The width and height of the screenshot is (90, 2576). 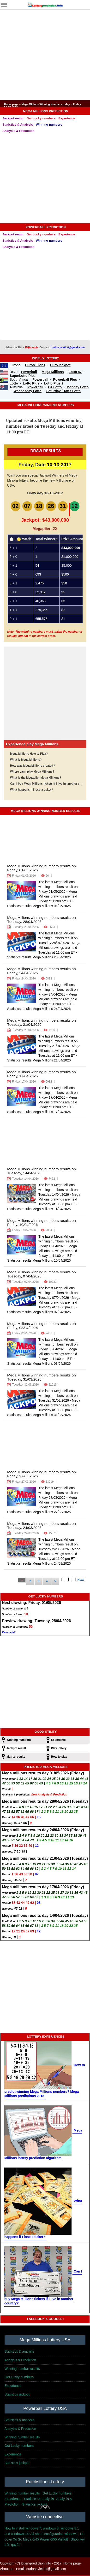 What do you see at coordinates (17, 2394) in the screenshot?
I see `Statistics jackpot` at bounding box center [17, 2394].